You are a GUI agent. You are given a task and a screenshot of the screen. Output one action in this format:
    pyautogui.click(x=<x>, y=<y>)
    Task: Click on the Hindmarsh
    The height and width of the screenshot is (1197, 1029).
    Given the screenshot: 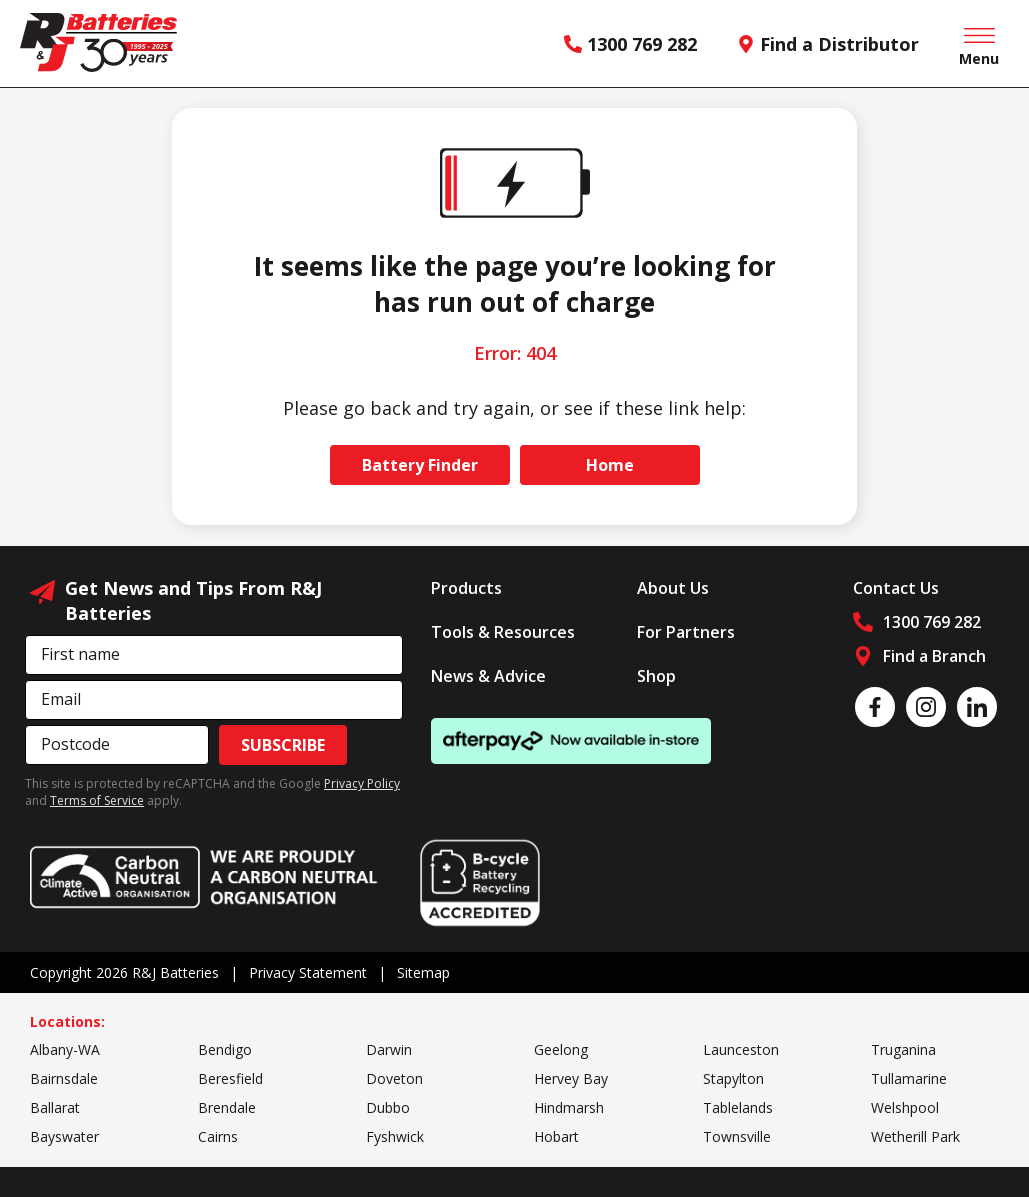 What is the action you would take?
    pyautogui.click(x=569, y=1107)
    